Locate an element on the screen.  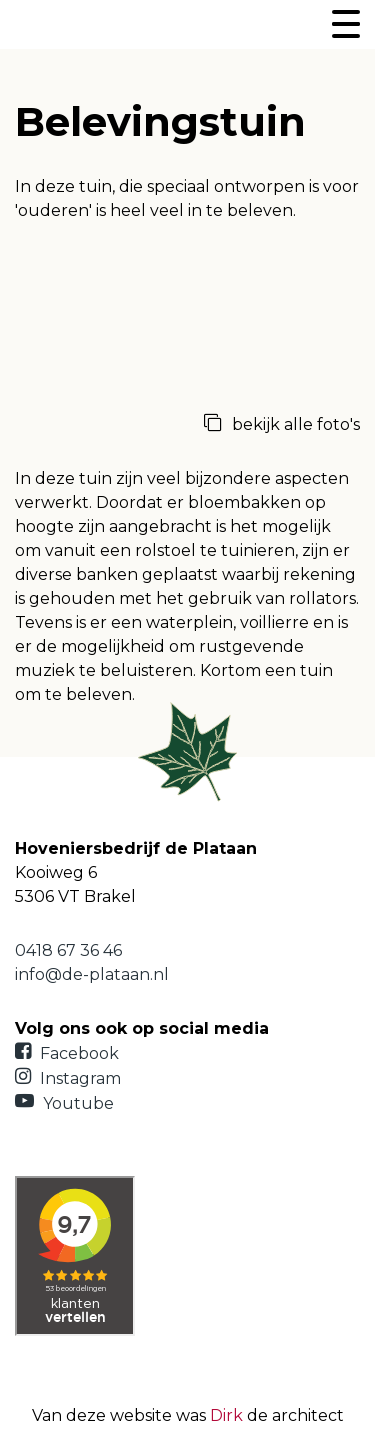
Dirk is located at coordinates (226, 1415).